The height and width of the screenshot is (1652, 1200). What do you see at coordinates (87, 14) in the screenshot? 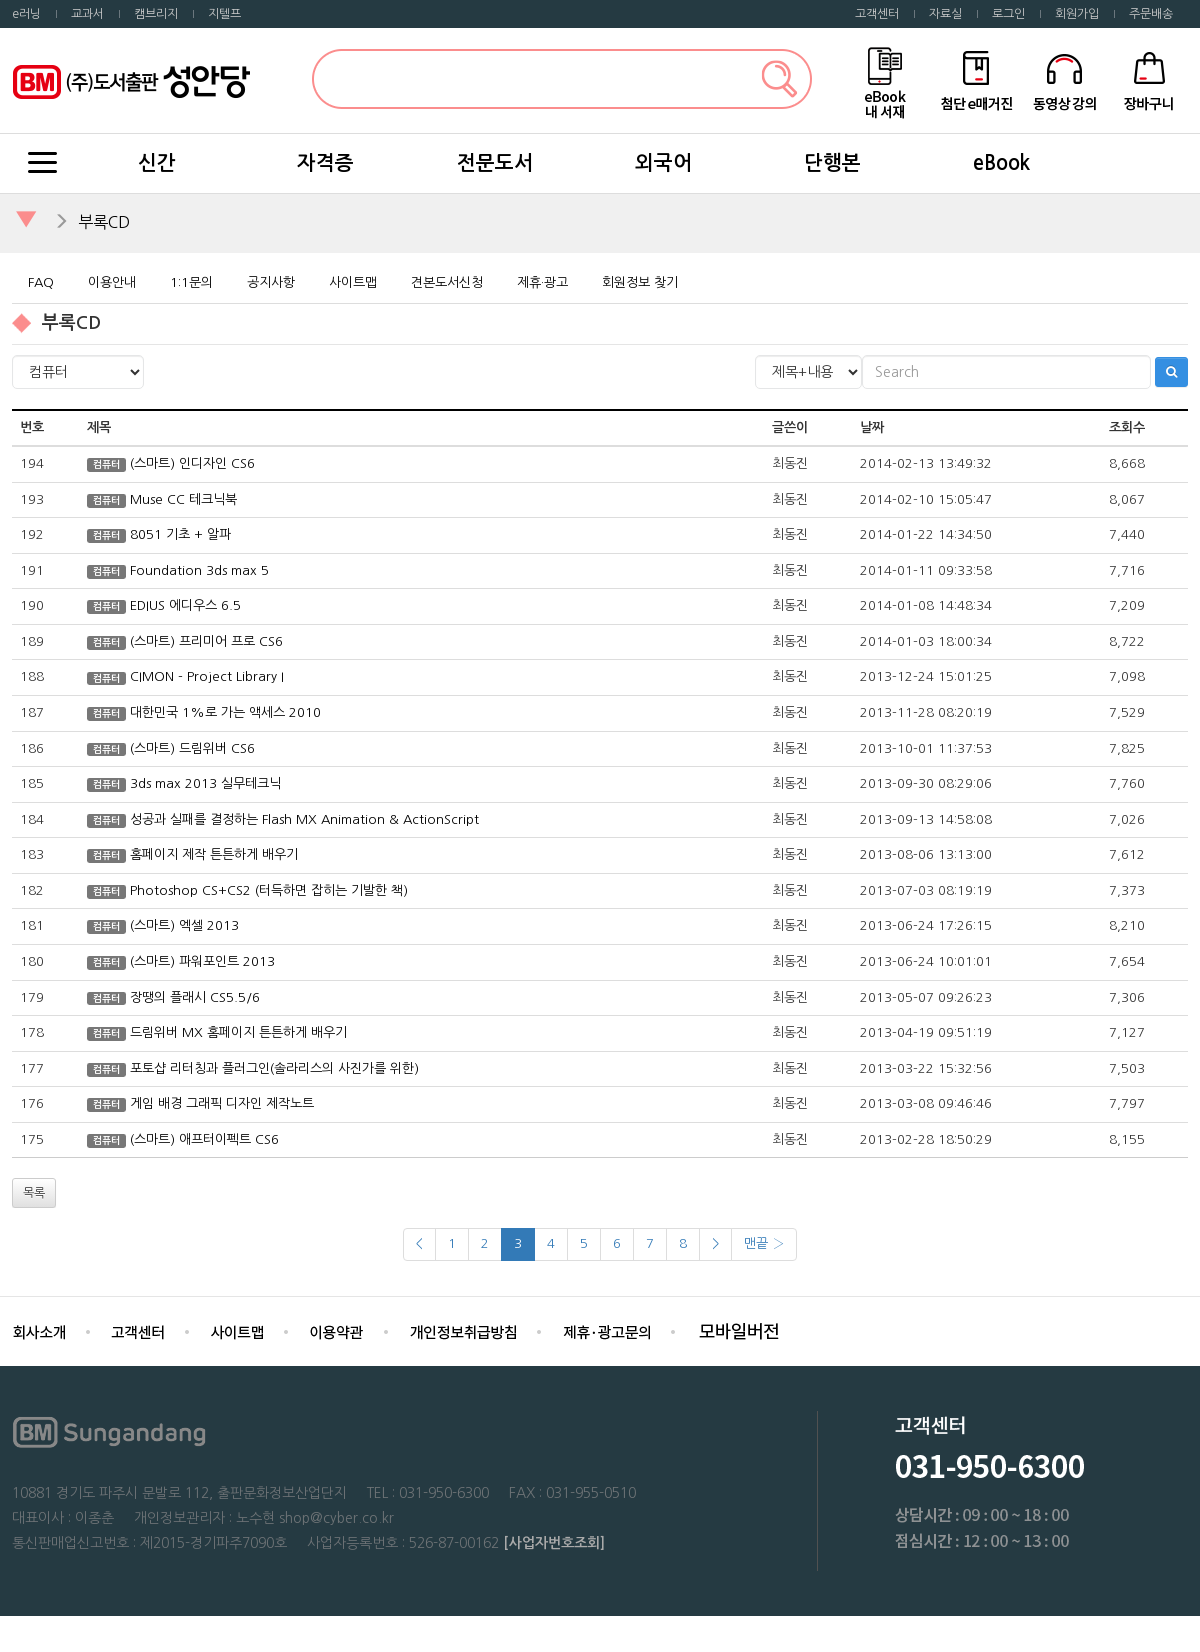
I see `교과서` at bounding box center [87, 14].